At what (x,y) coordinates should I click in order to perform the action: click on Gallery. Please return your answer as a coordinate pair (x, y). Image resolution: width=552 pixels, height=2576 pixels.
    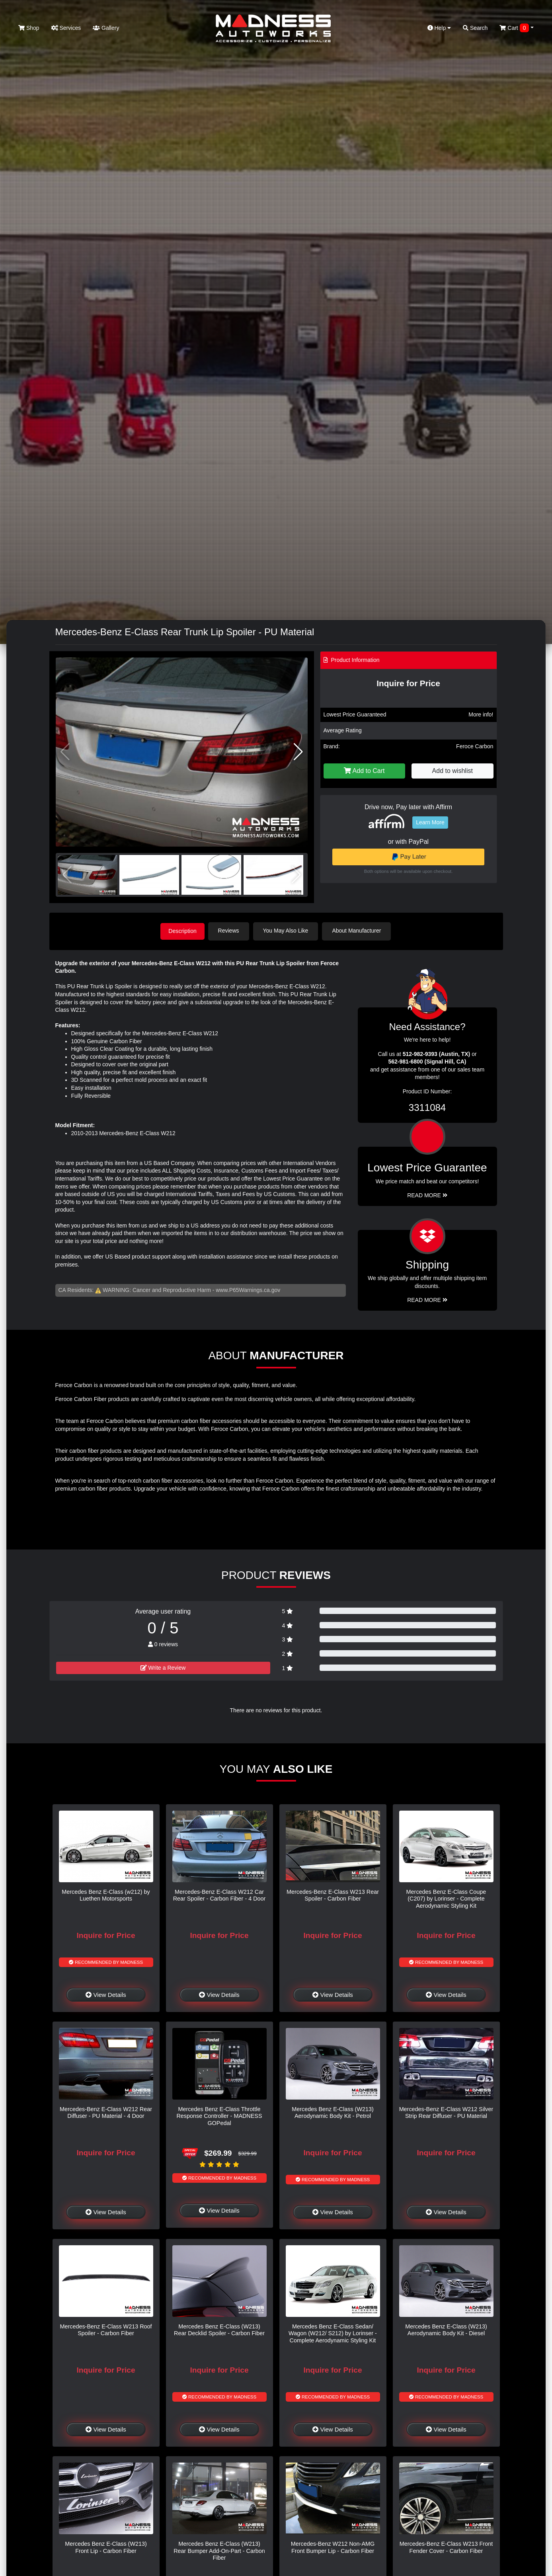
    Looking at the image, I should click on (106, 28).